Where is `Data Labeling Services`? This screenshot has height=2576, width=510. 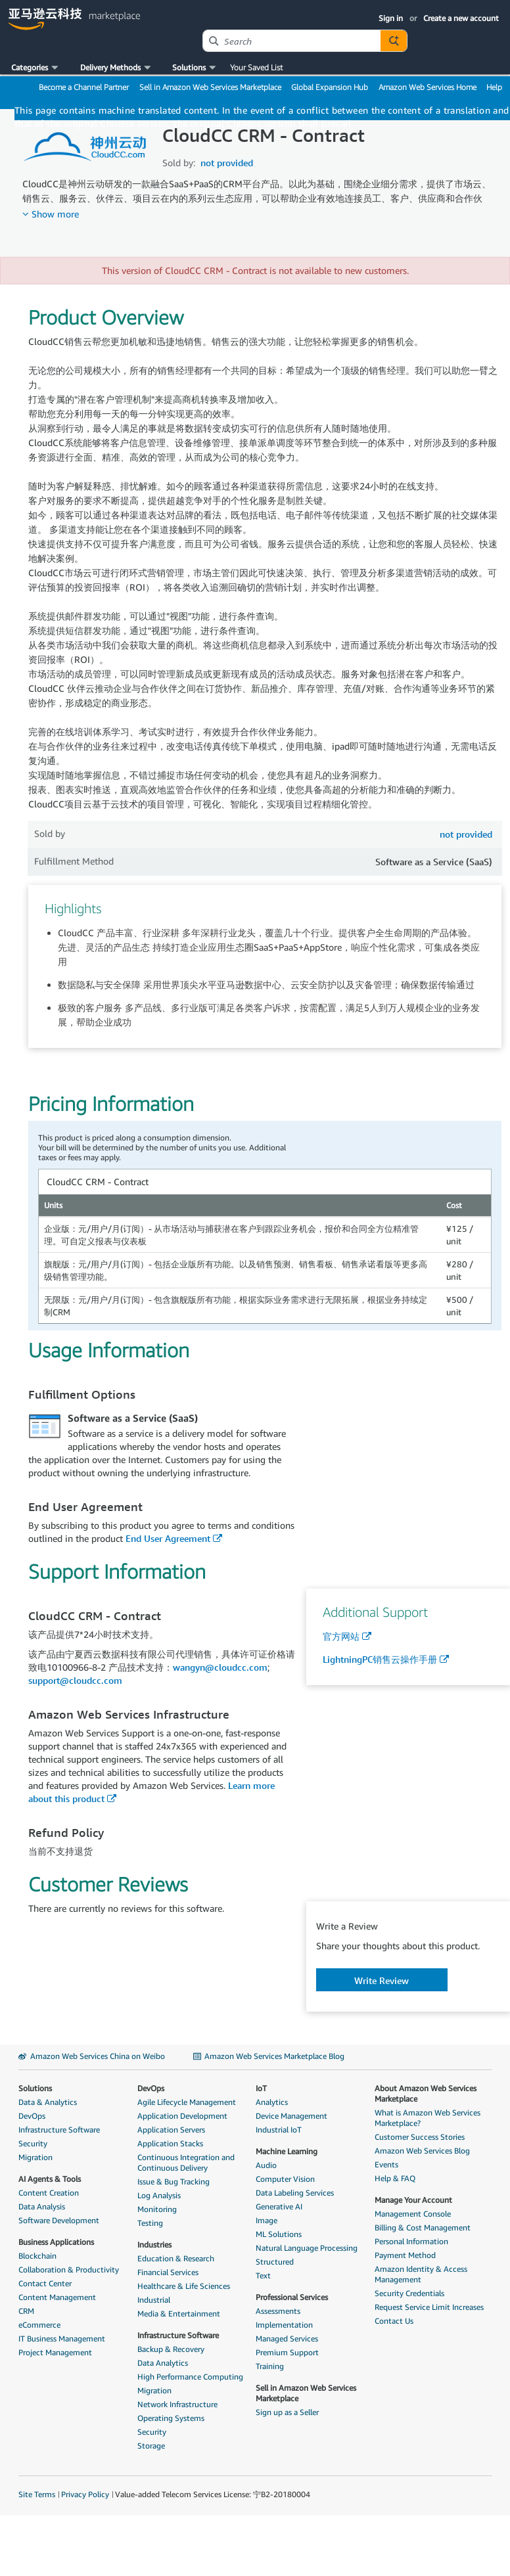 Data Labeling Services is located at coordinates (295, 2193).